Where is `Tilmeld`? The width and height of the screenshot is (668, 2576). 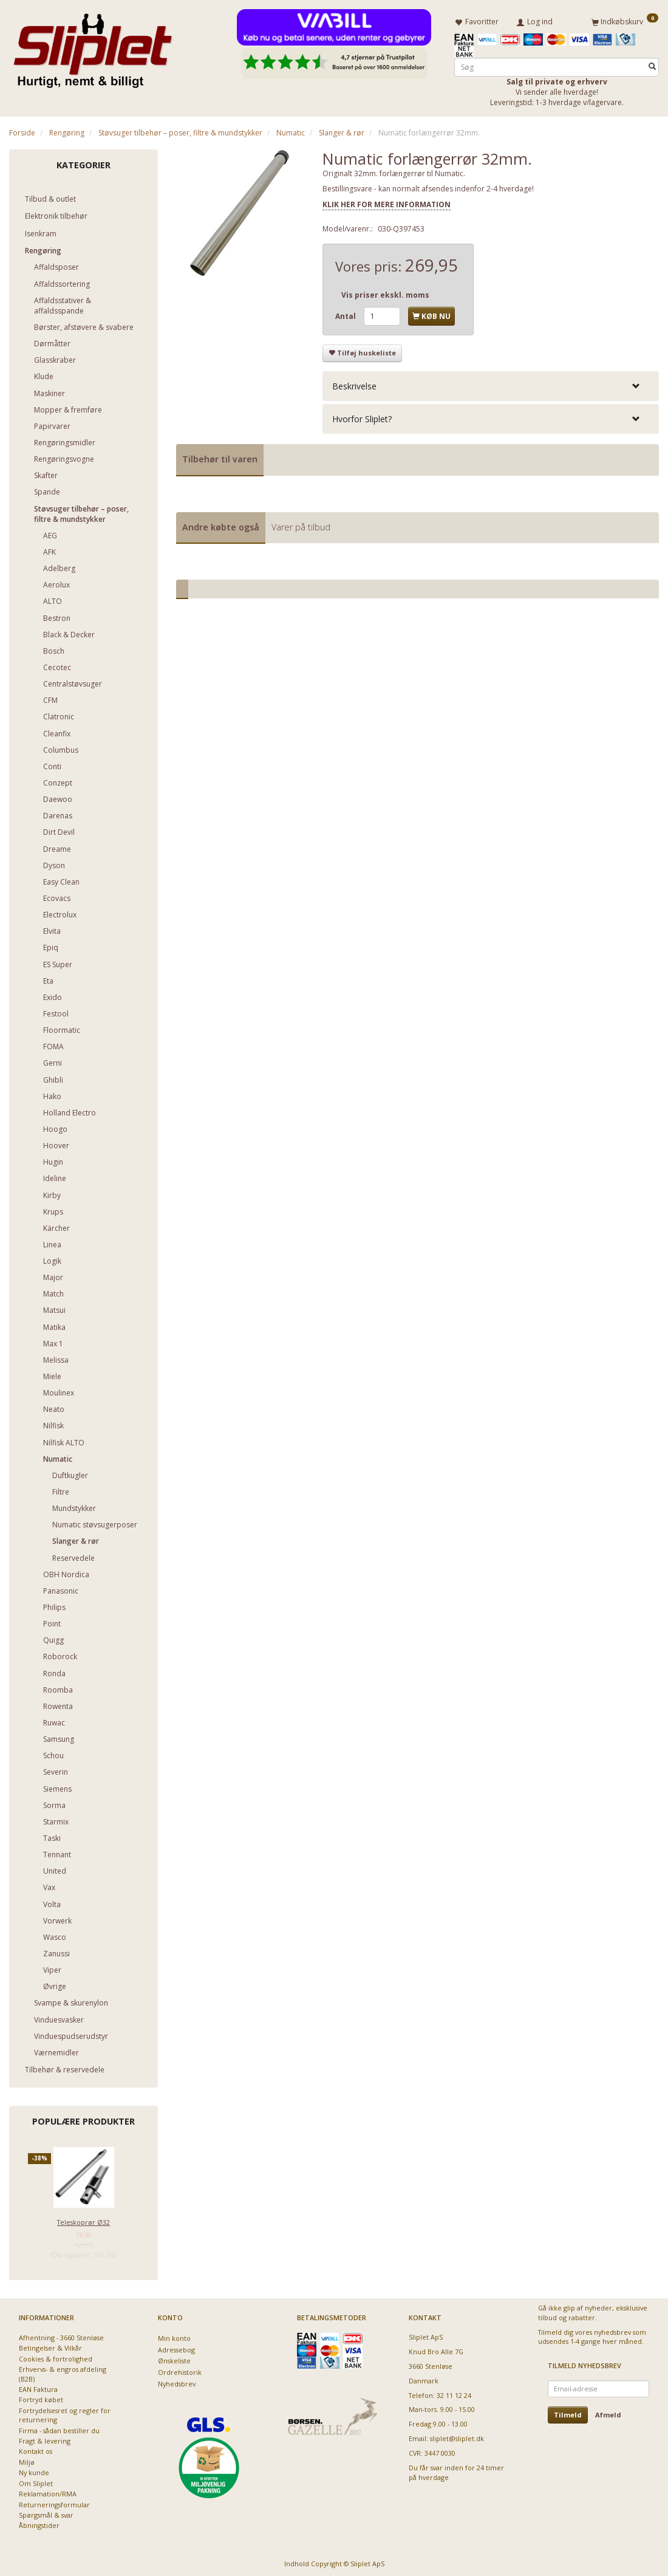
Tilmeld is located at coordinates (568, 2412).